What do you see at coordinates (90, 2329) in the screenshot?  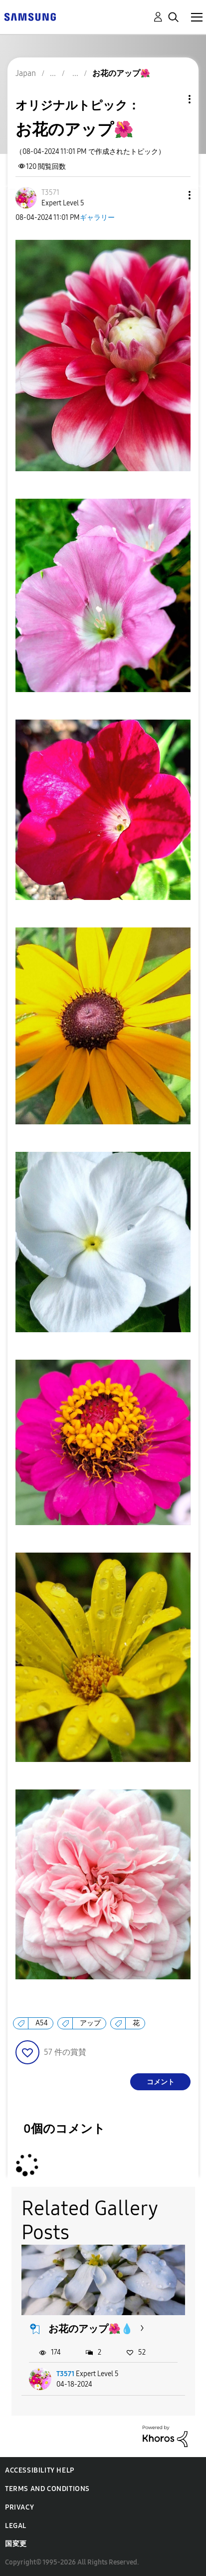 I see `お花のアップ🌺💧` at bounding box center [90, 2329].